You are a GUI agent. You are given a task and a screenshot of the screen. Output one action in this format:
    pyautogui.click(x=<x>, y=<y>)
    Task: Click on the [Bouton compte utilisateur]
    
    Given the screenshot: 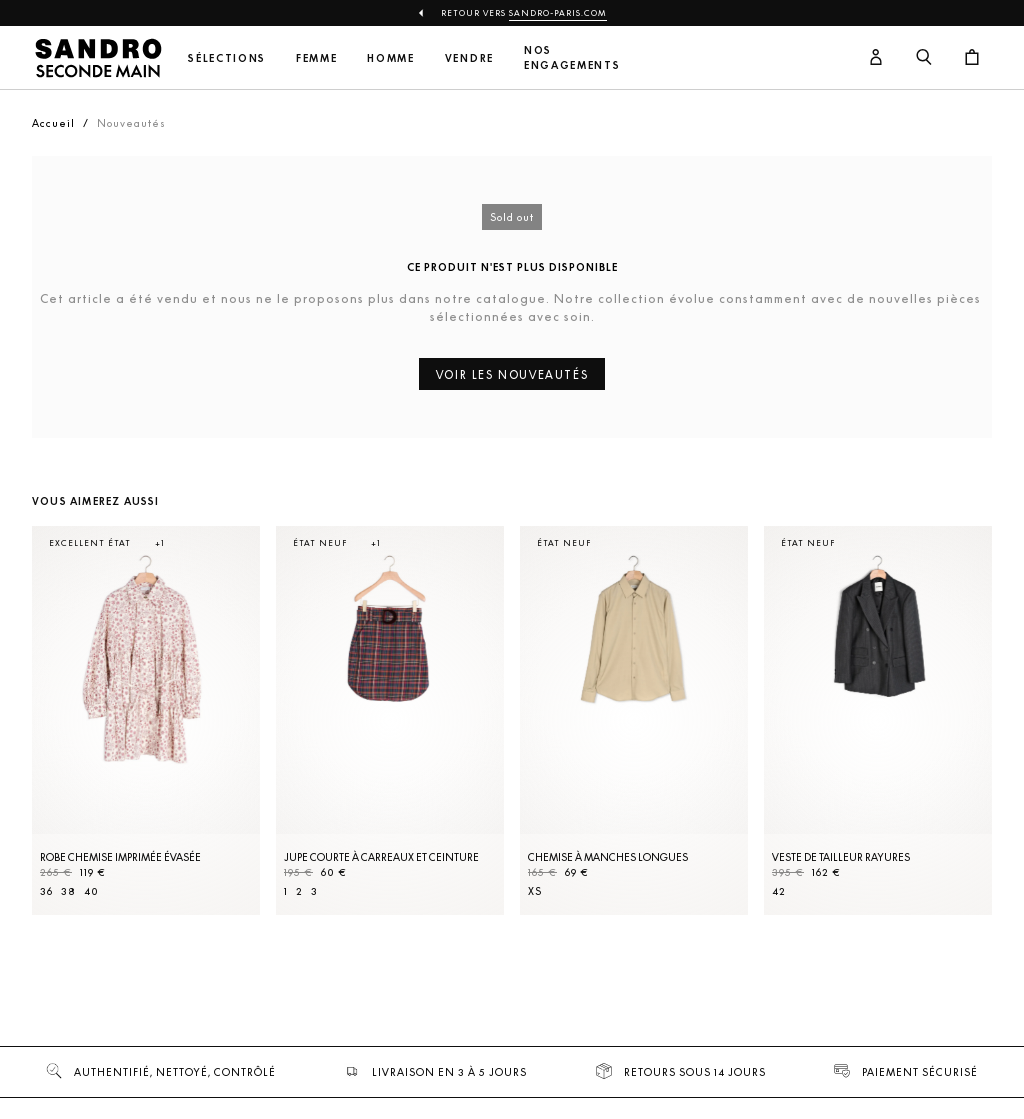 What is the action you would take?
    pyautogui.click(x=876, y=58)
    